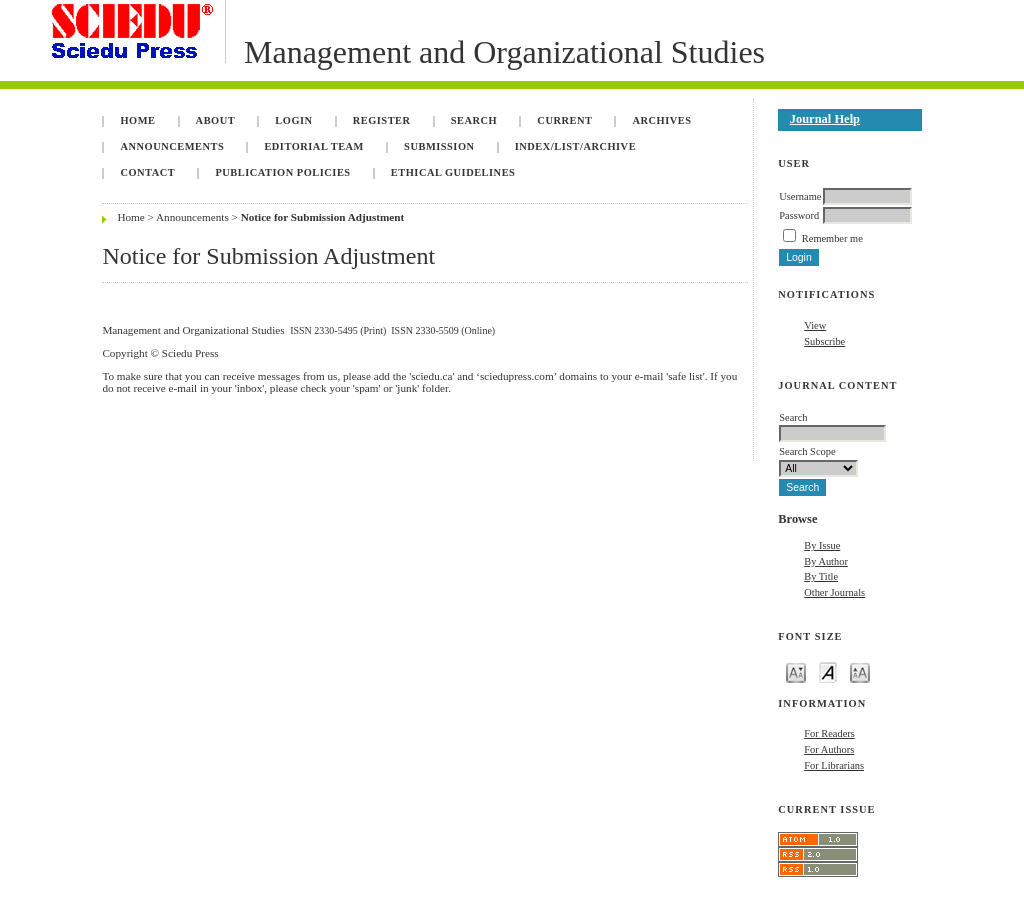  I want to click on Announcements, so click(172, 146).